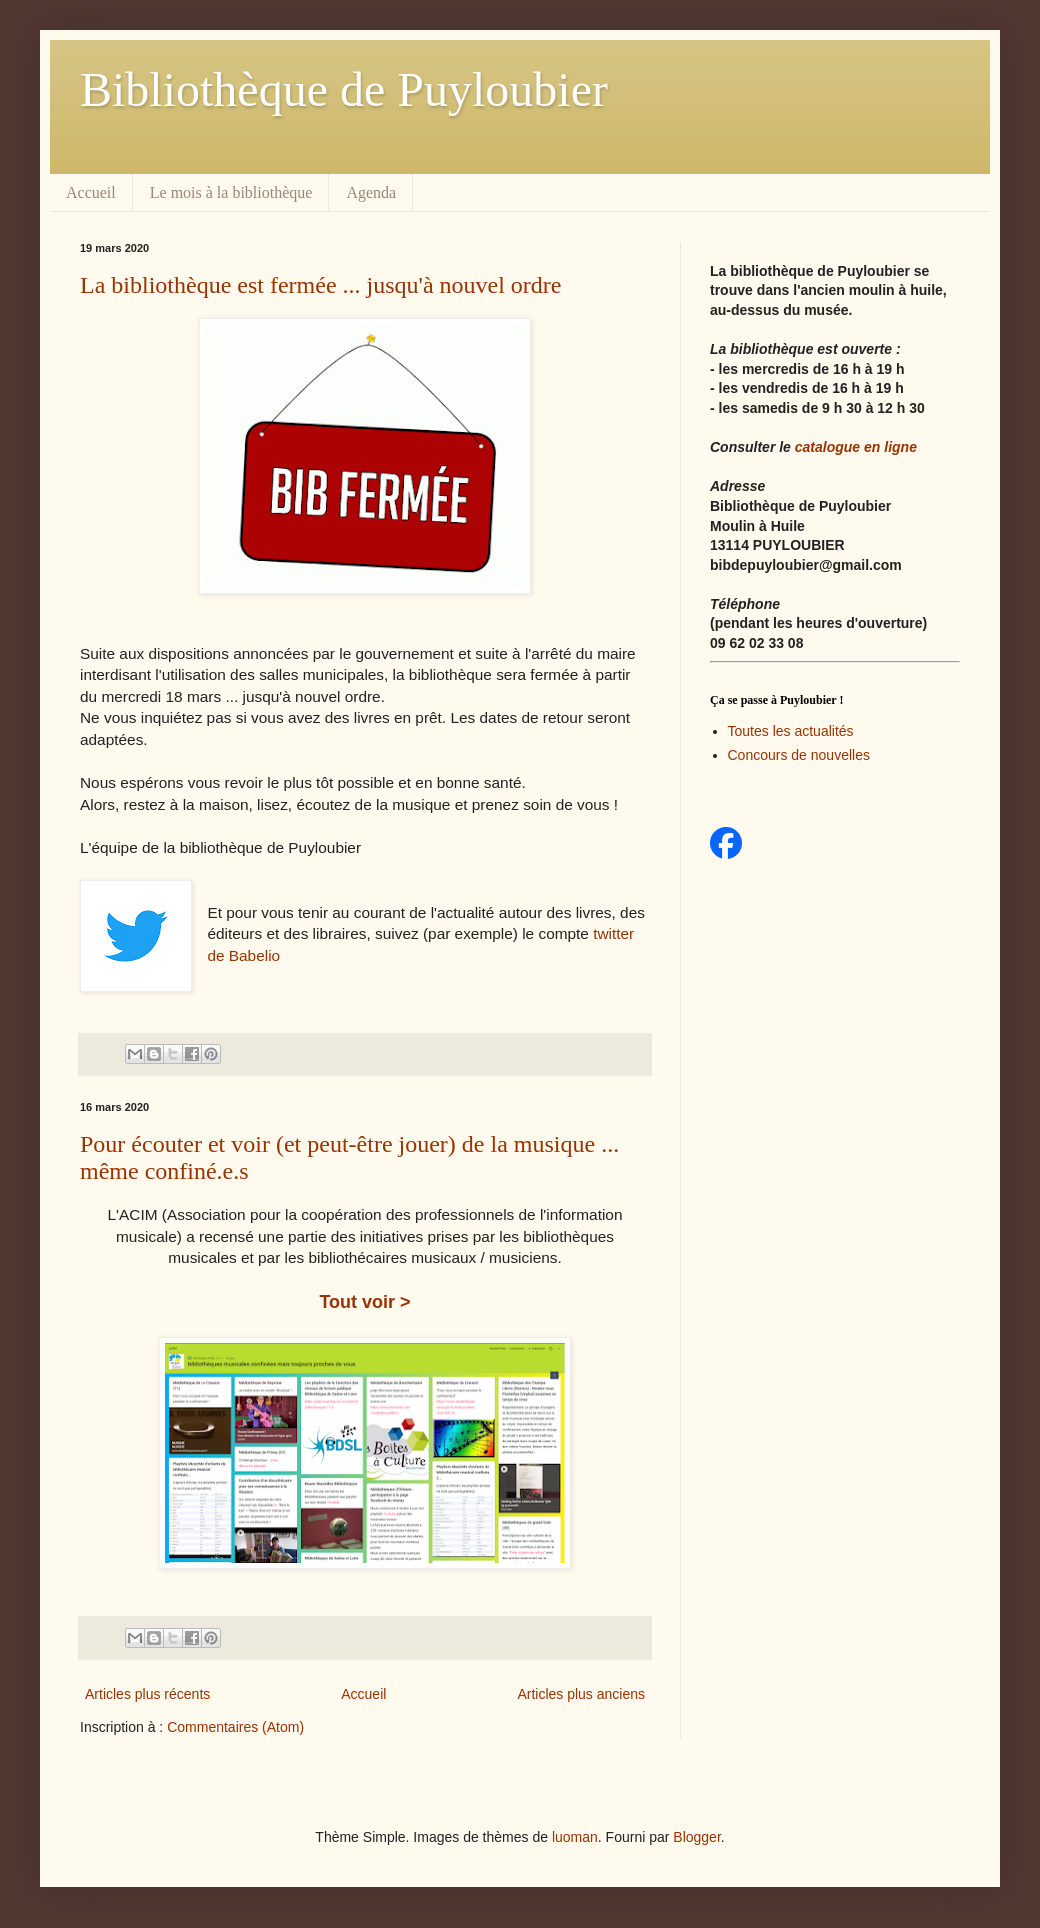 This screenshot has height=1928, width=1040. Describe the element at coordinates (235, 1727) in the screenshot. I see `Commentaires (Atom)` at that location.